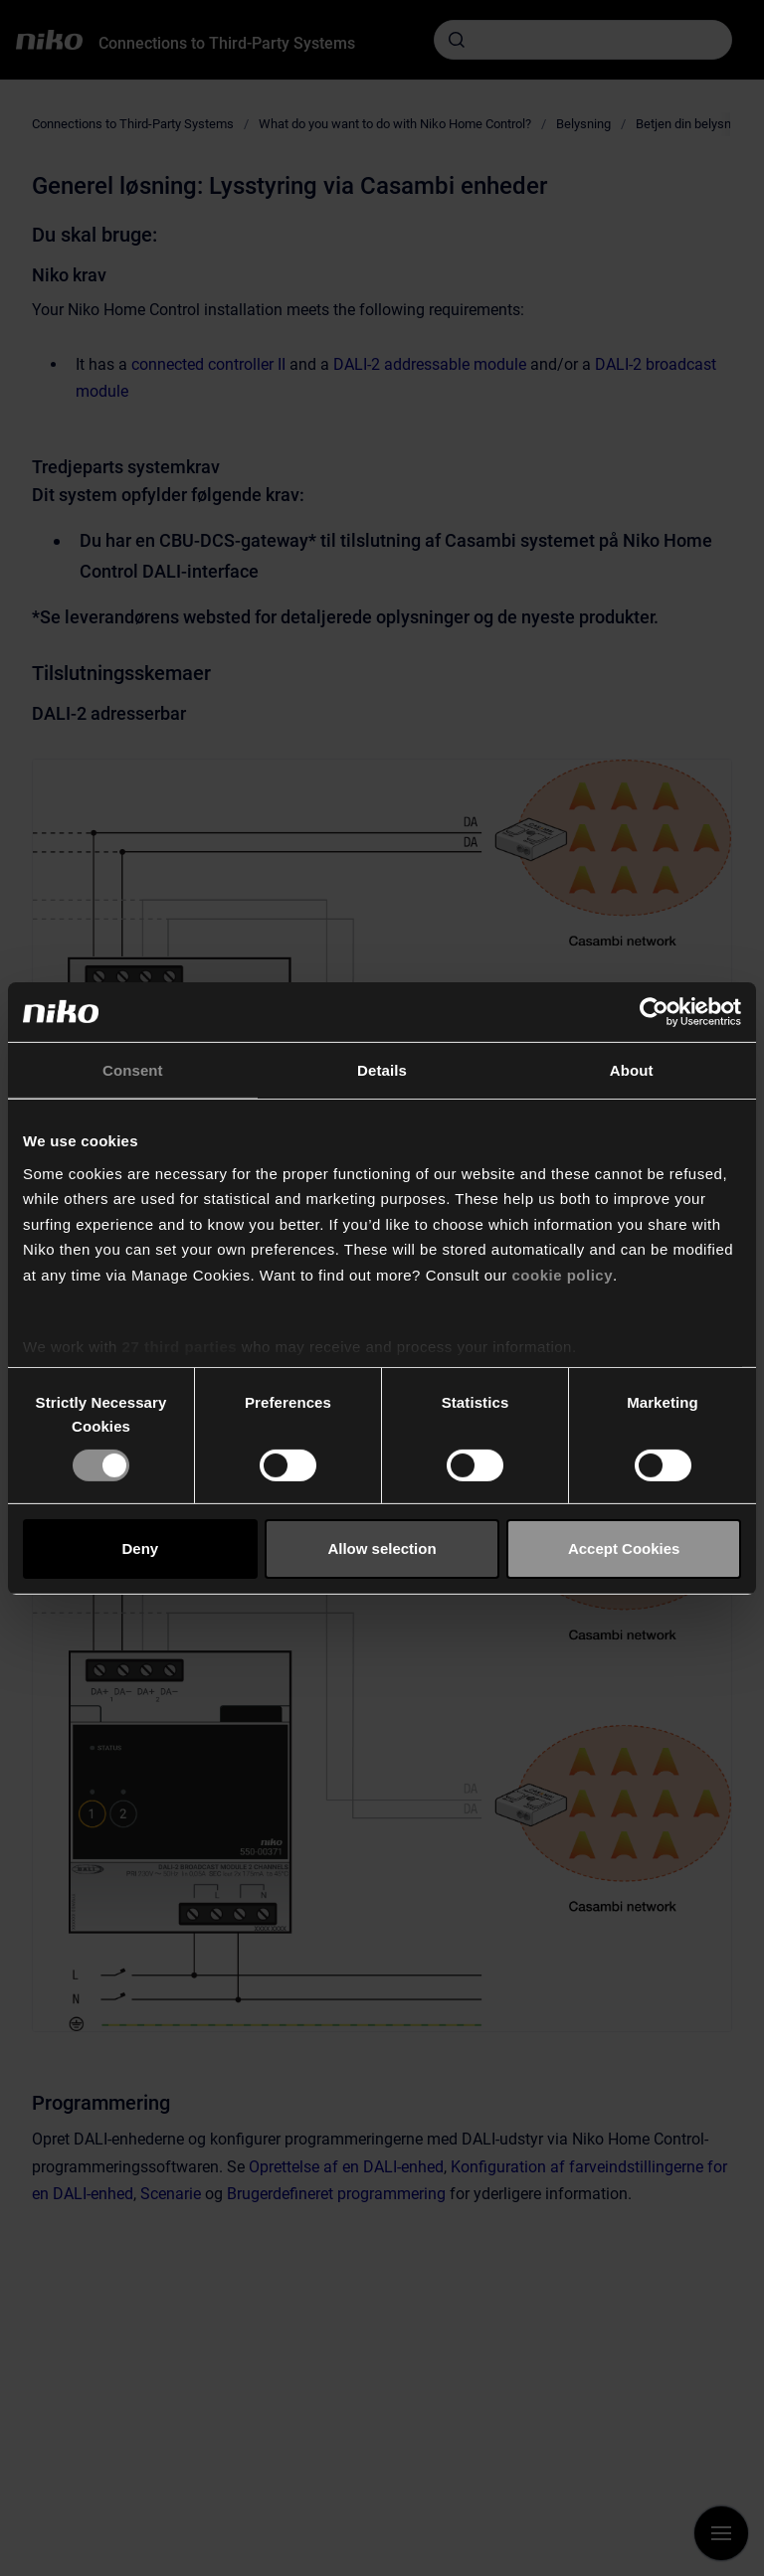  Describe the element at coordinates (632, 1069) in the screenshot. I see `About [tab]` at that location.